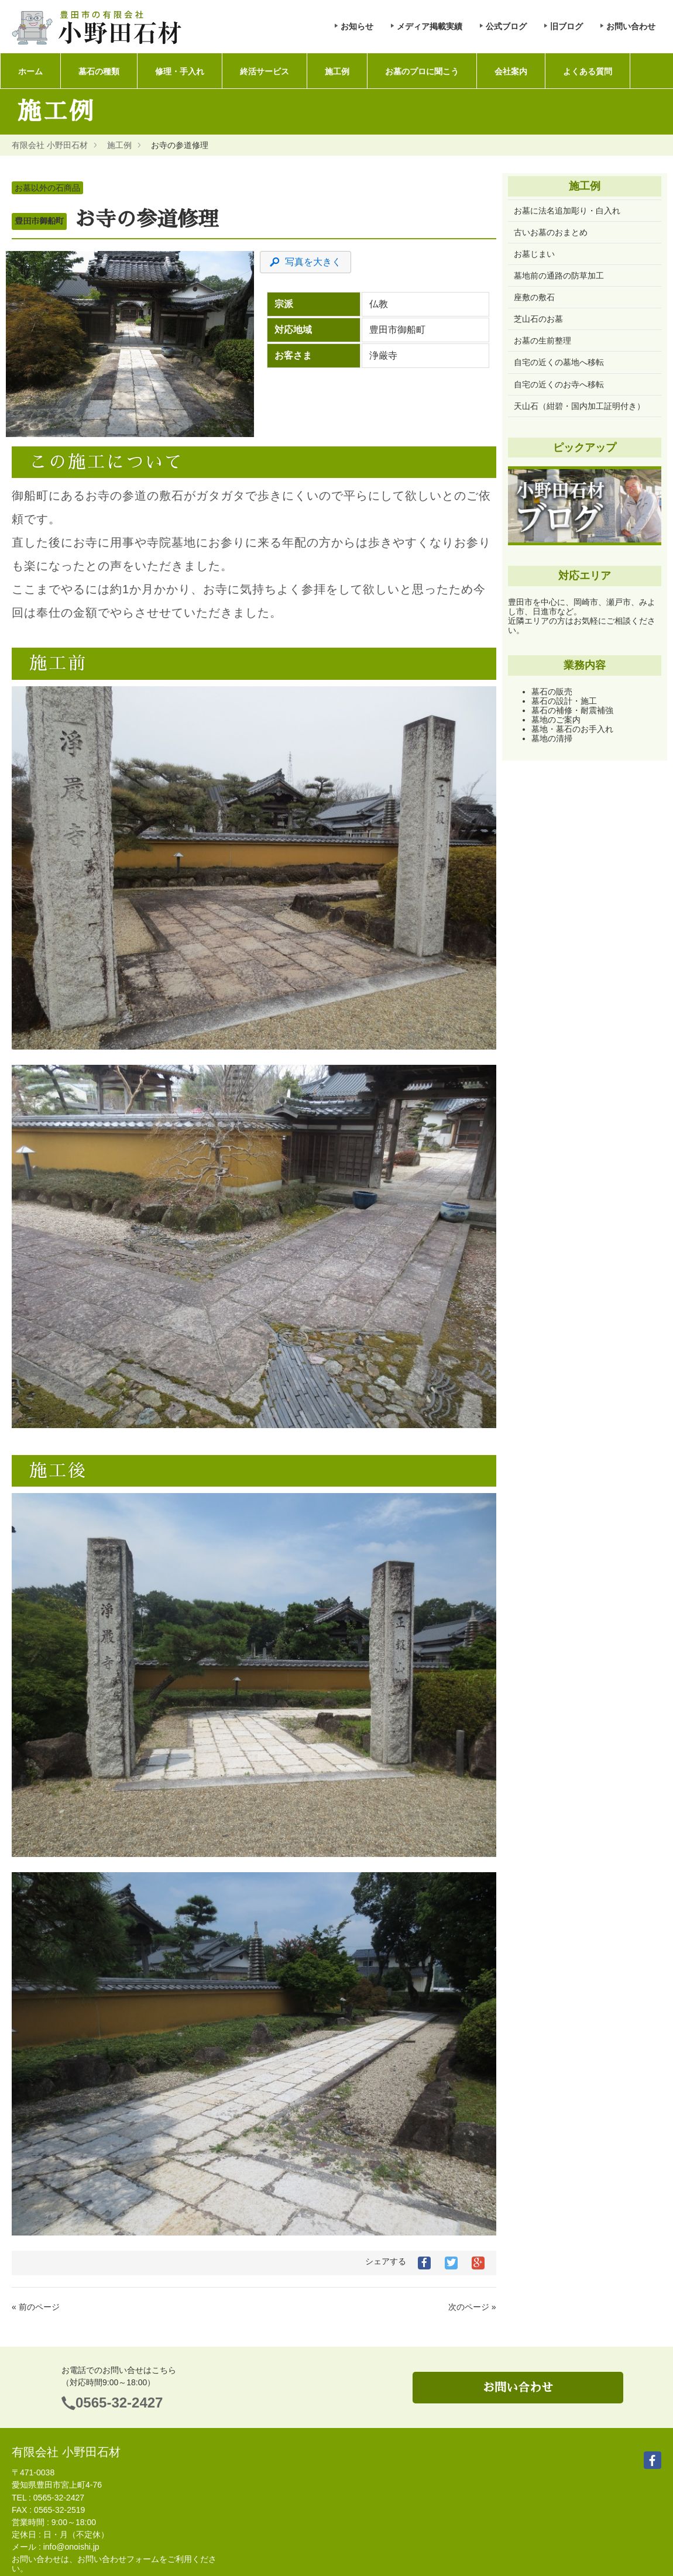 The height and width of the screenshot is (2576, 673). I want to click on 施工例, so click(332, 71).